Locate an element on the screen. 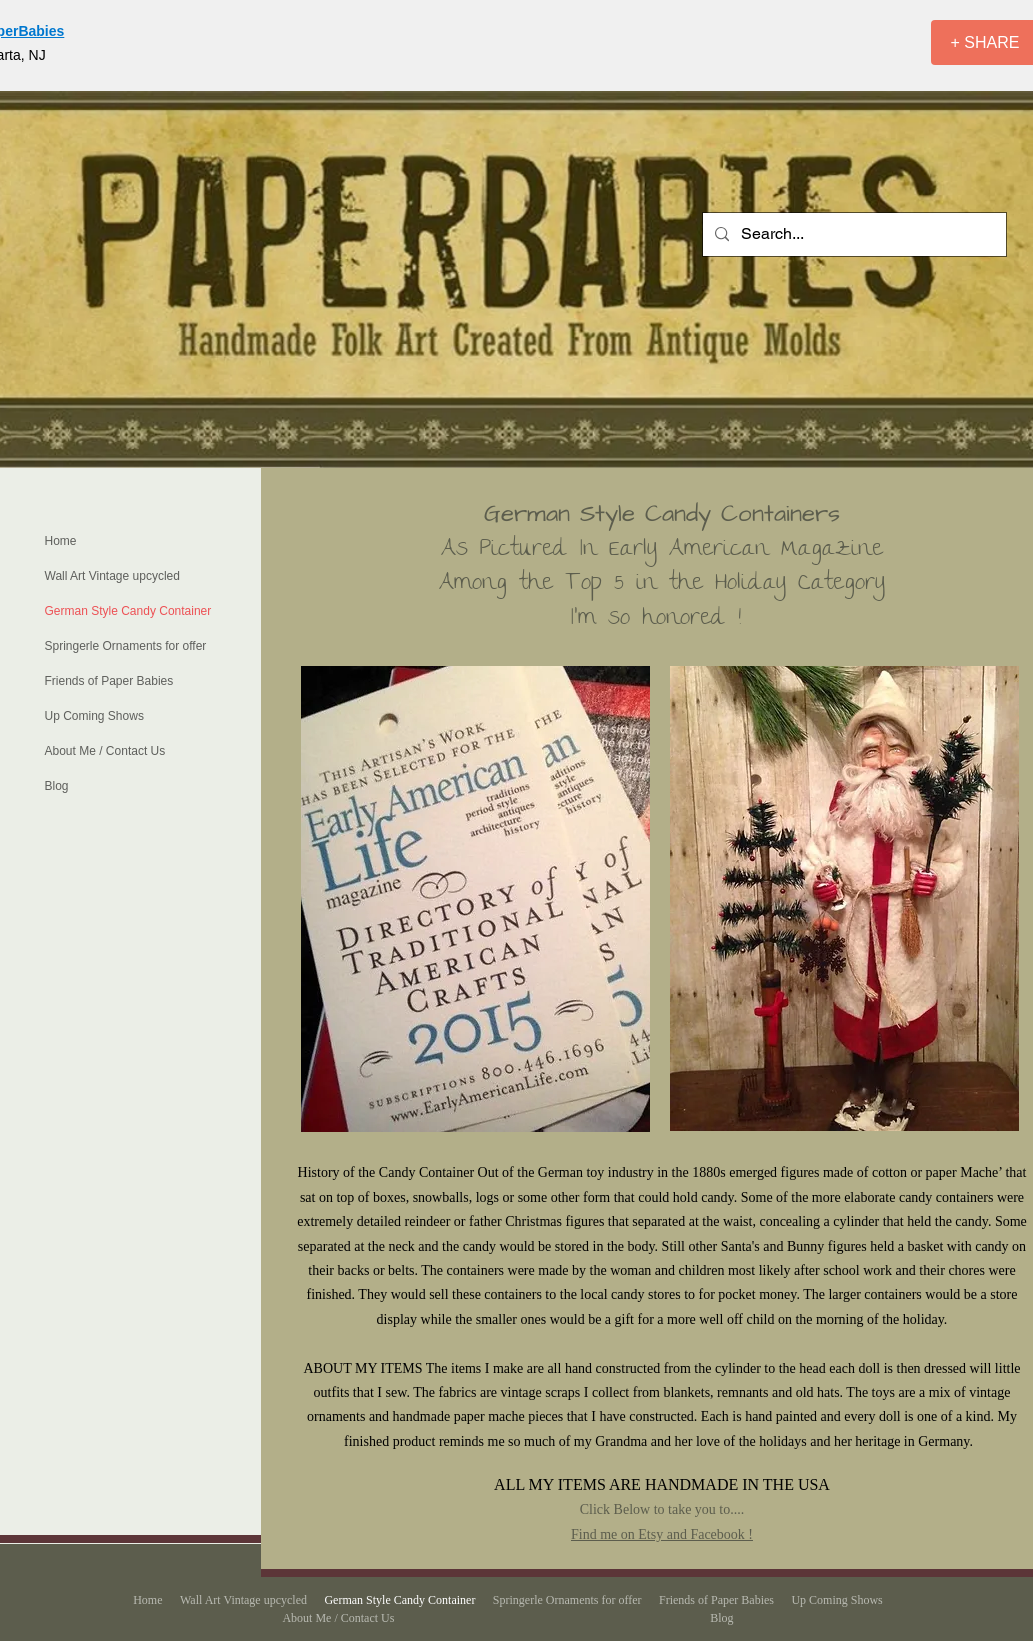  [Search...] is located at coordinates (852, 234).